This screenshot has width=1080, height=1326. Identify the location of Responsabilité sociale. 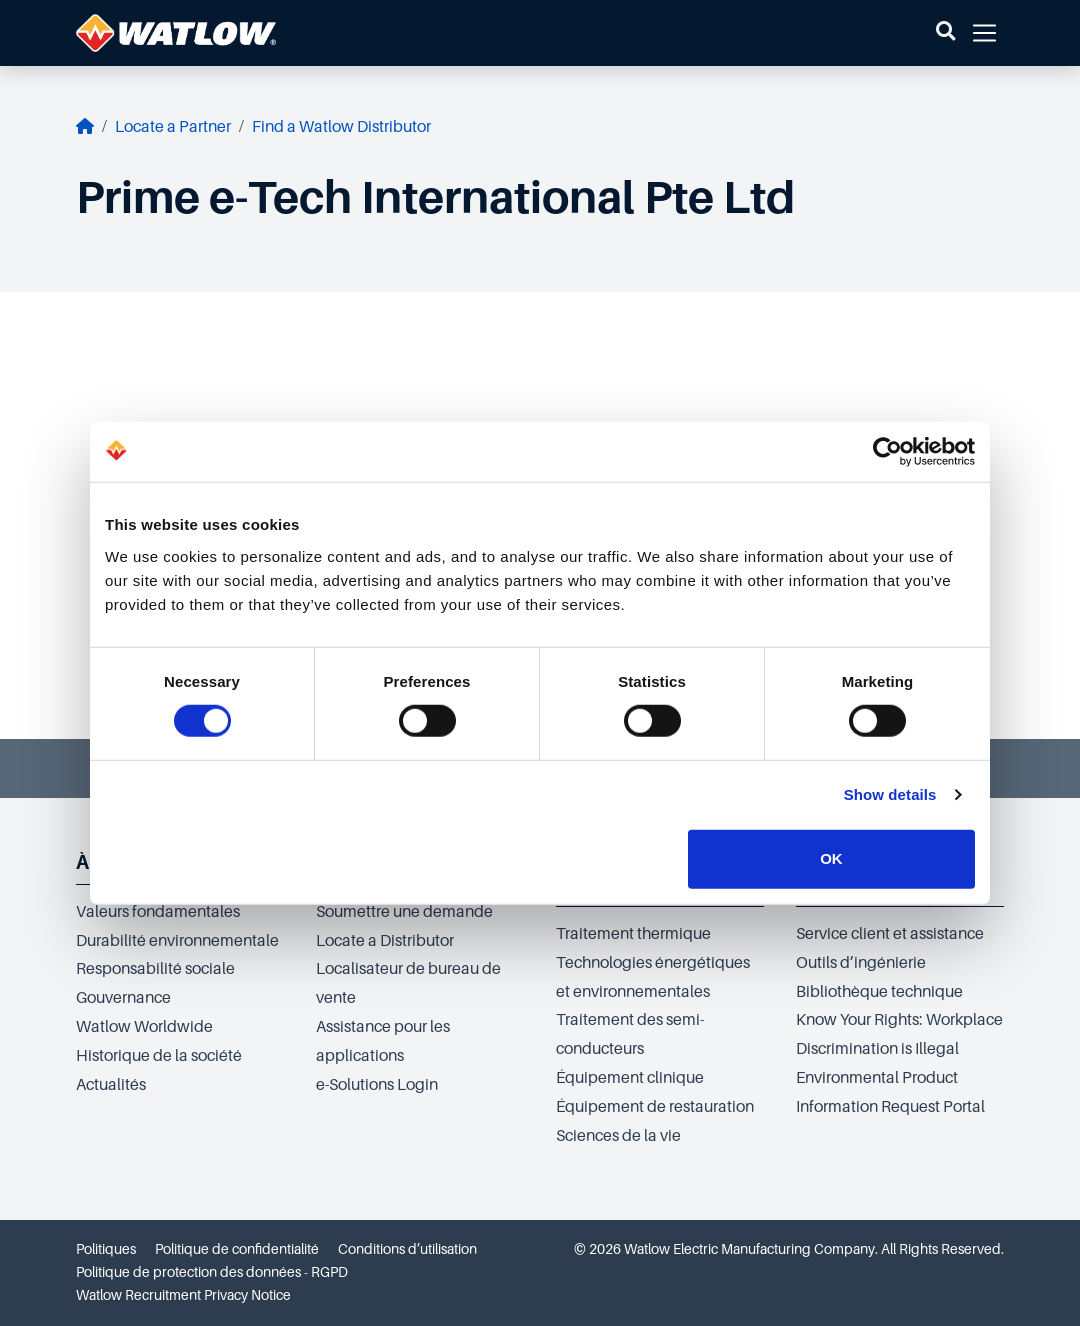
(155, 969).